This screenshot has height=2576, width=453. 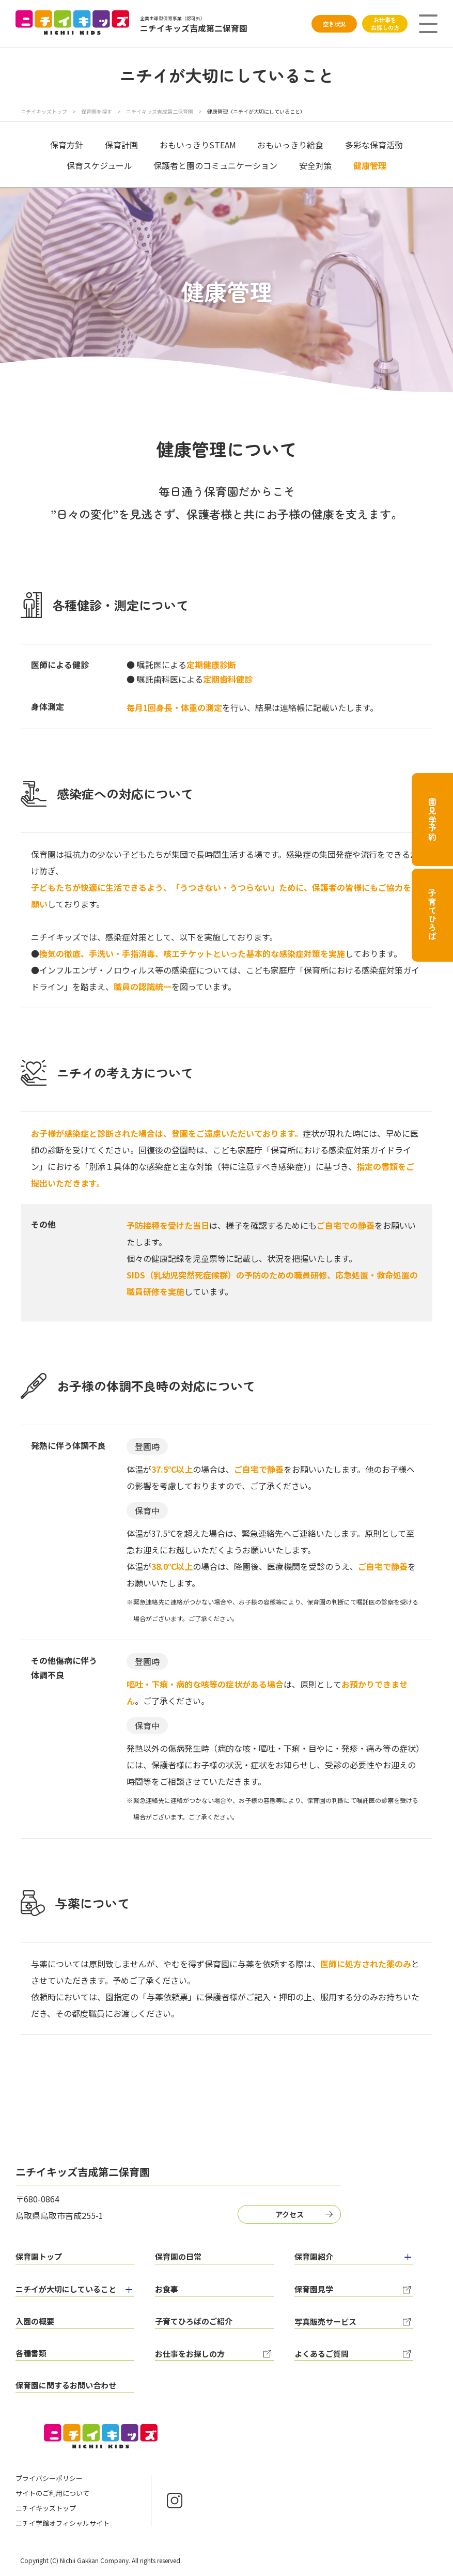 I want to click on 子育てひろば, so click(x=432, y=915).